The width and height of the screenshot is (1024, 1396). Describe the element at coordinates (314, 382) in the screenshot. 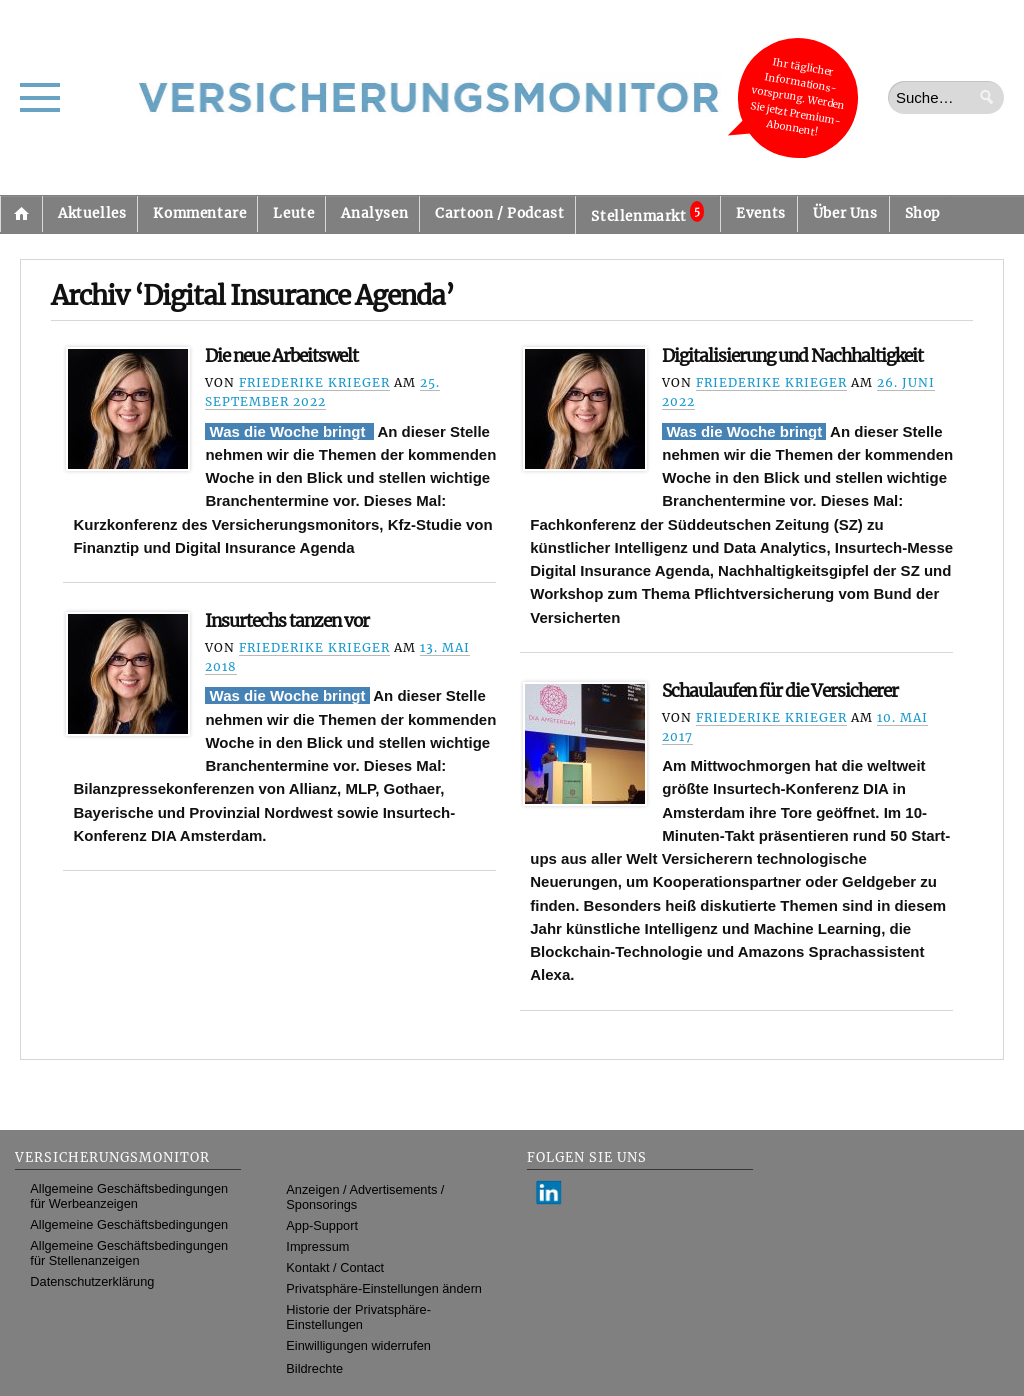

I see `Friederike Krieger` at that location.